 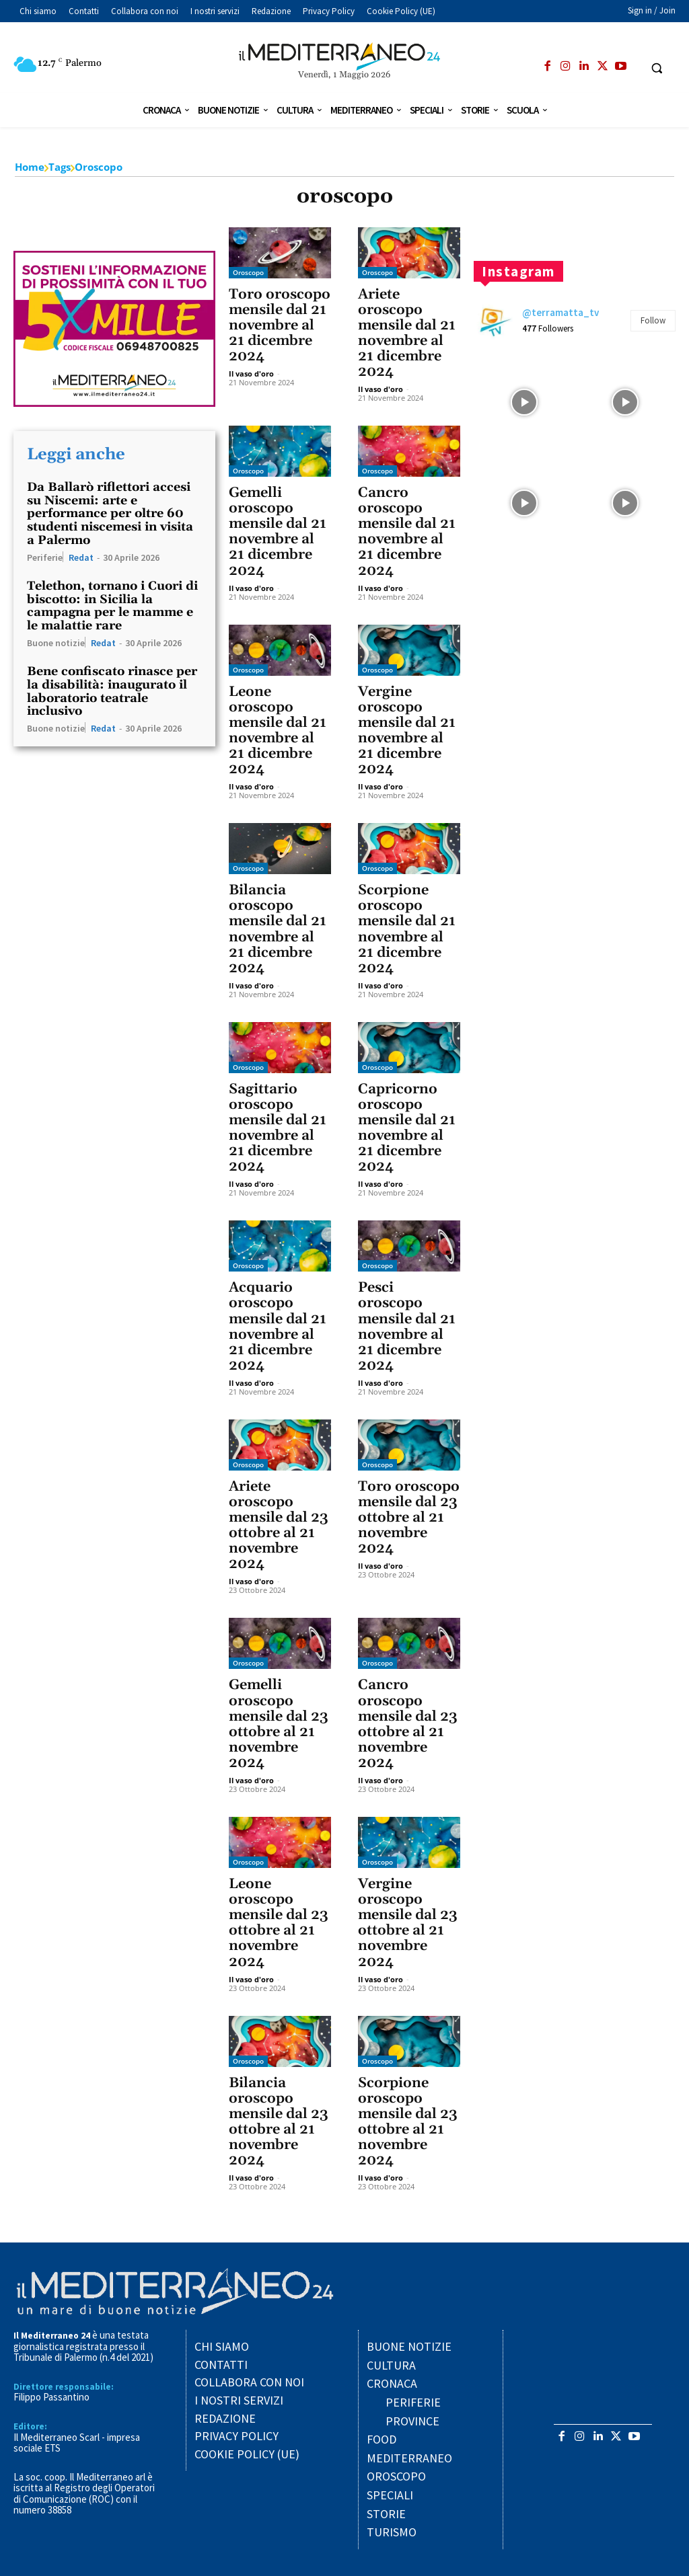 I want to click on @terramatta_tv, so click(x=560, y=312).